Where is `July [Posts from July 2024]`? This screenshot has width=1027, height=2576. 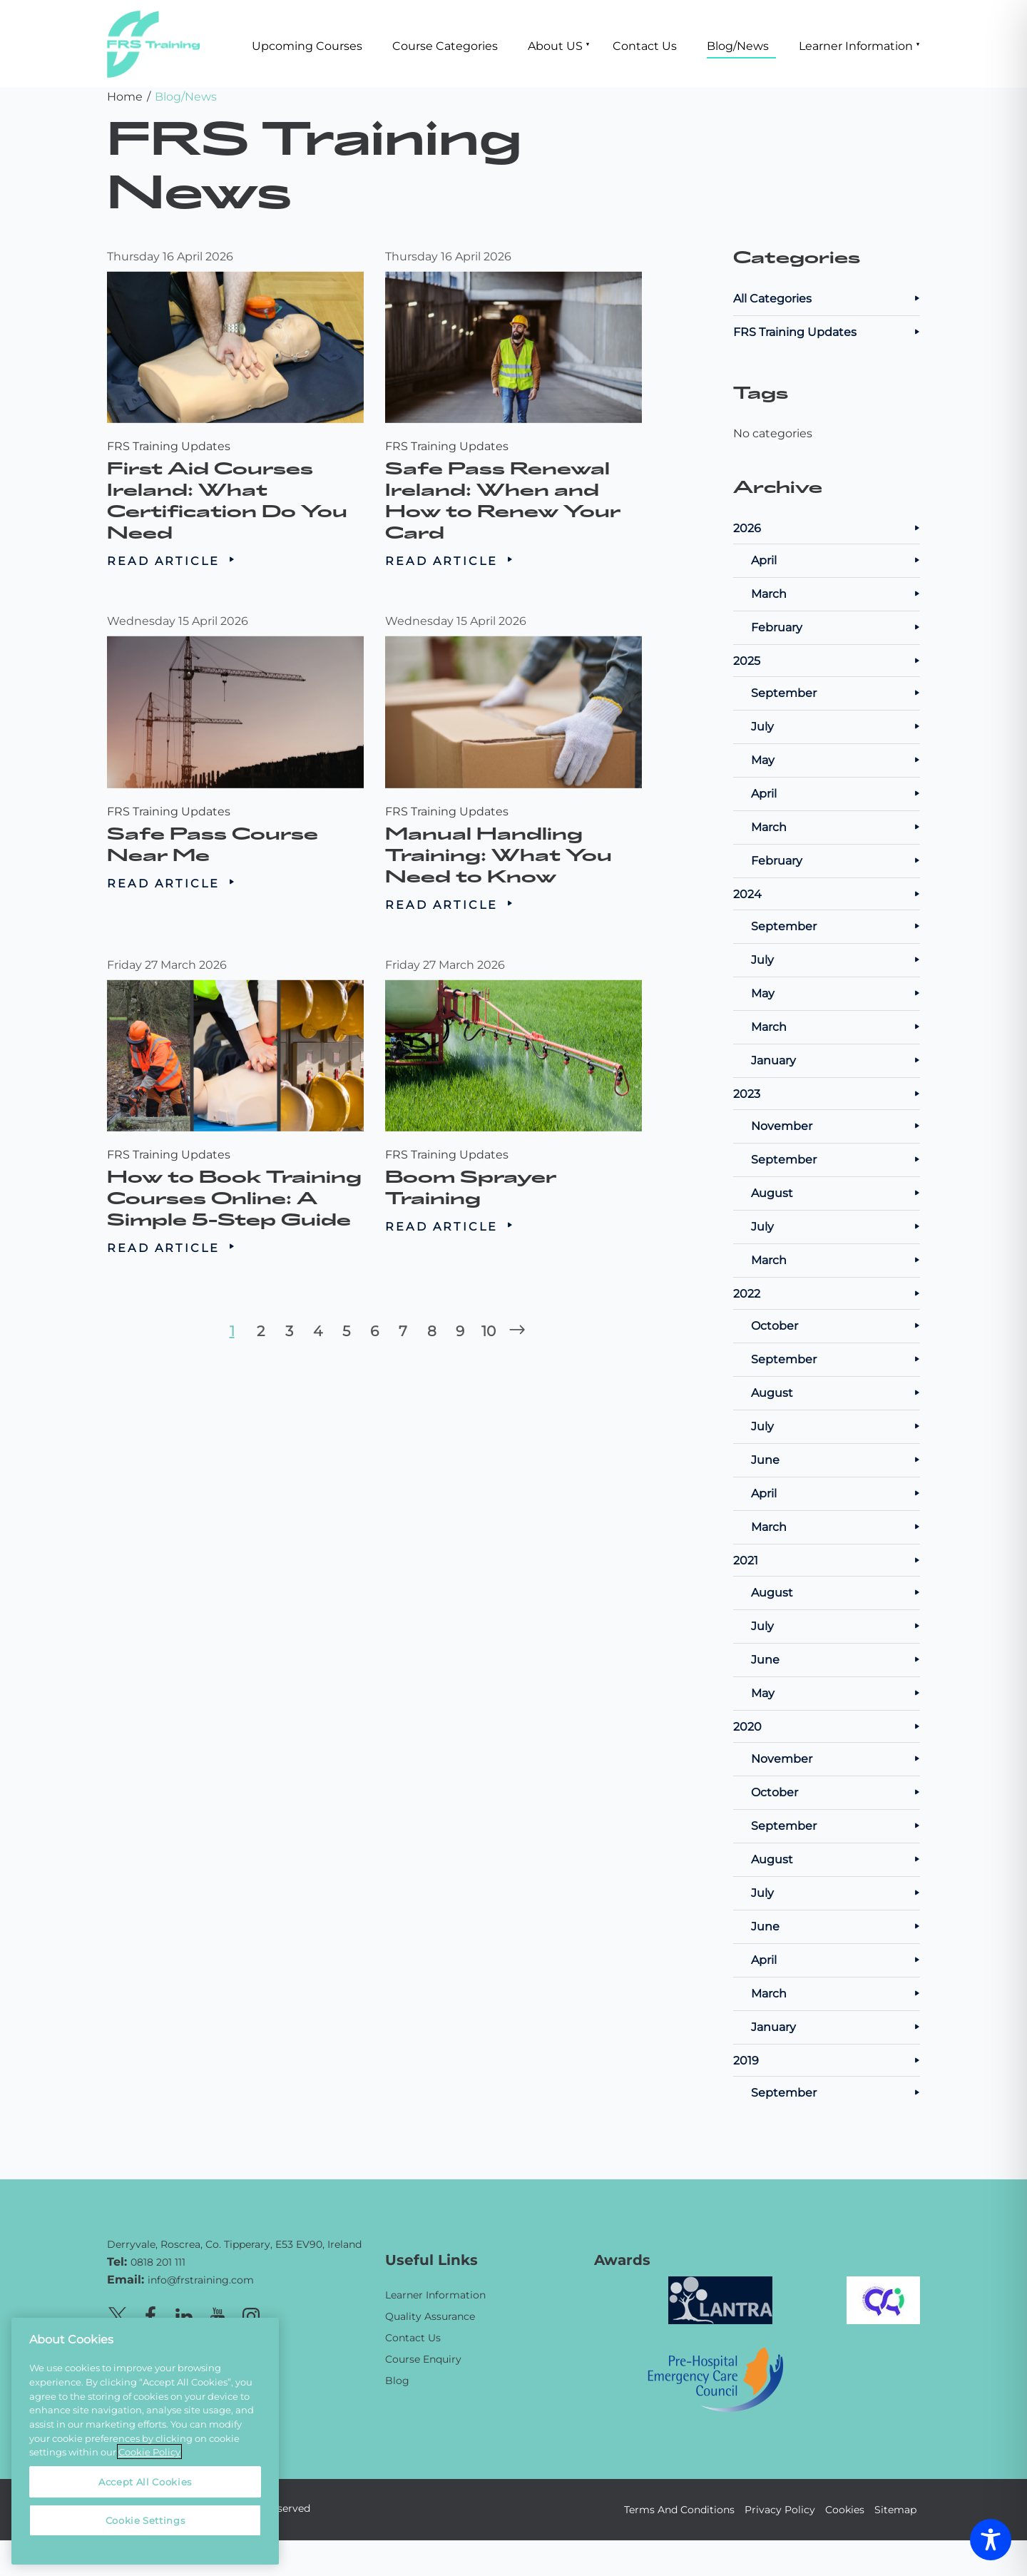 July [Posts from July 2024] is located at coordinates (836, 959).